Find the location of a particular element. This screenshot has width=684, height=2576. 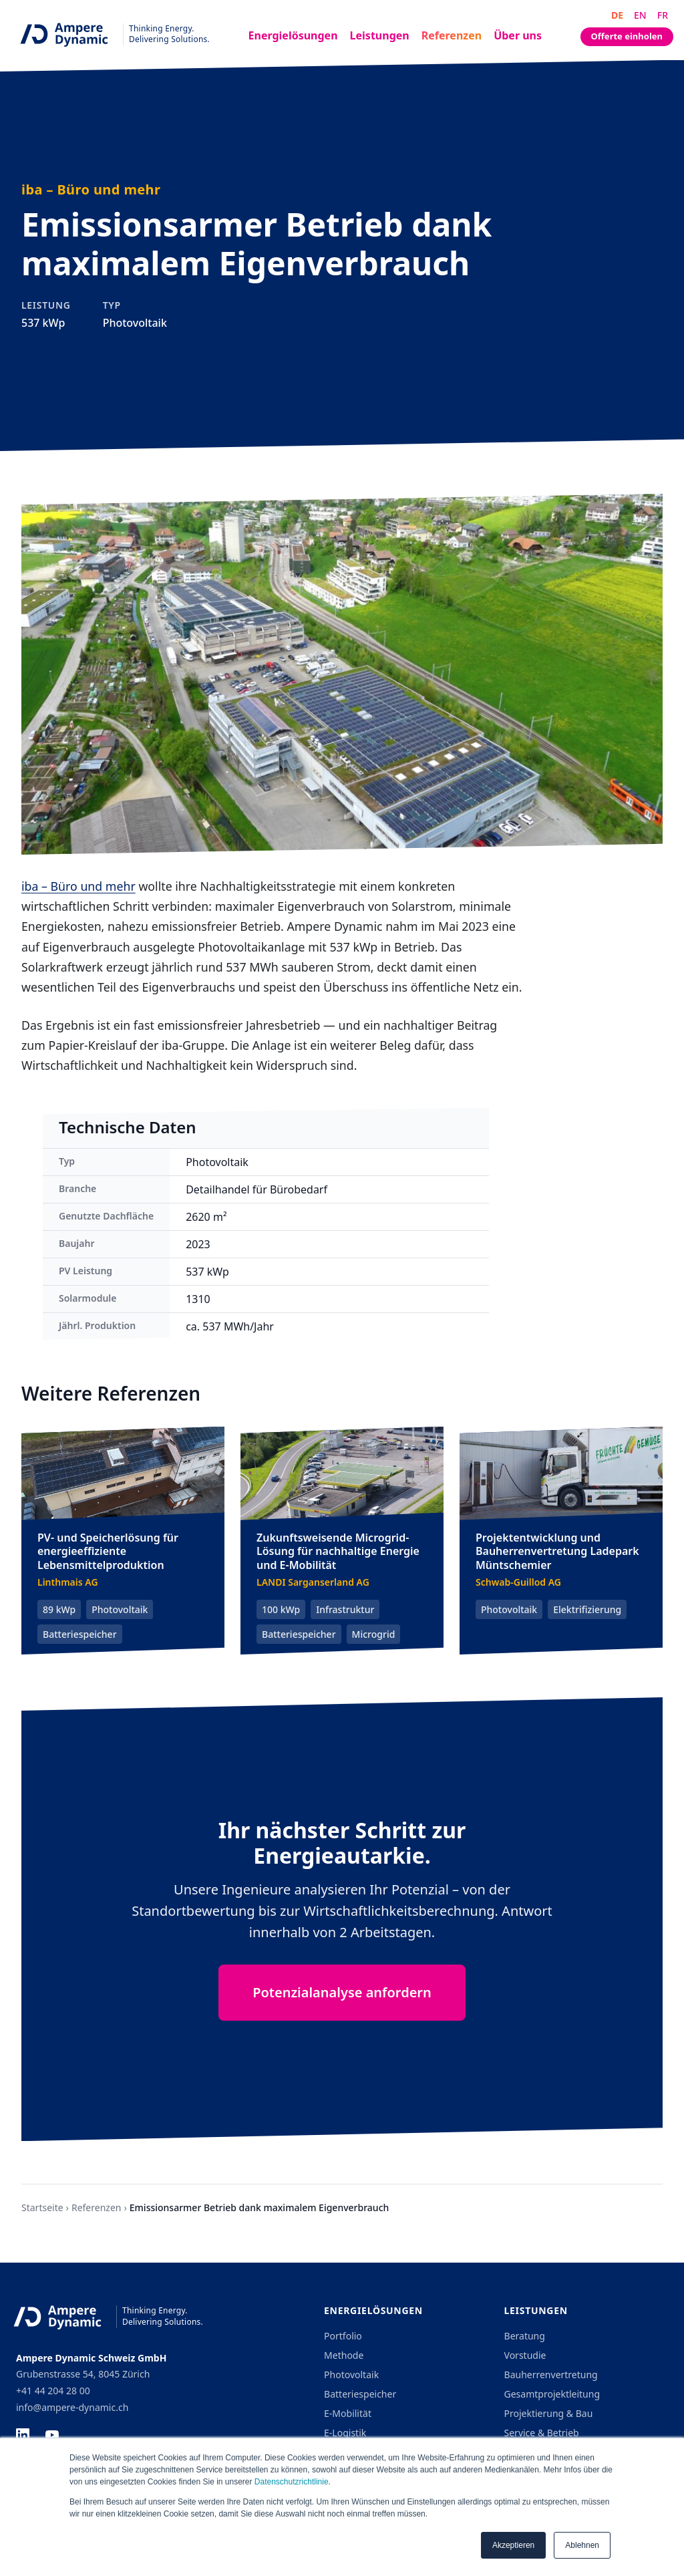

E-Mobilität is located at coordinates (347, 2413).